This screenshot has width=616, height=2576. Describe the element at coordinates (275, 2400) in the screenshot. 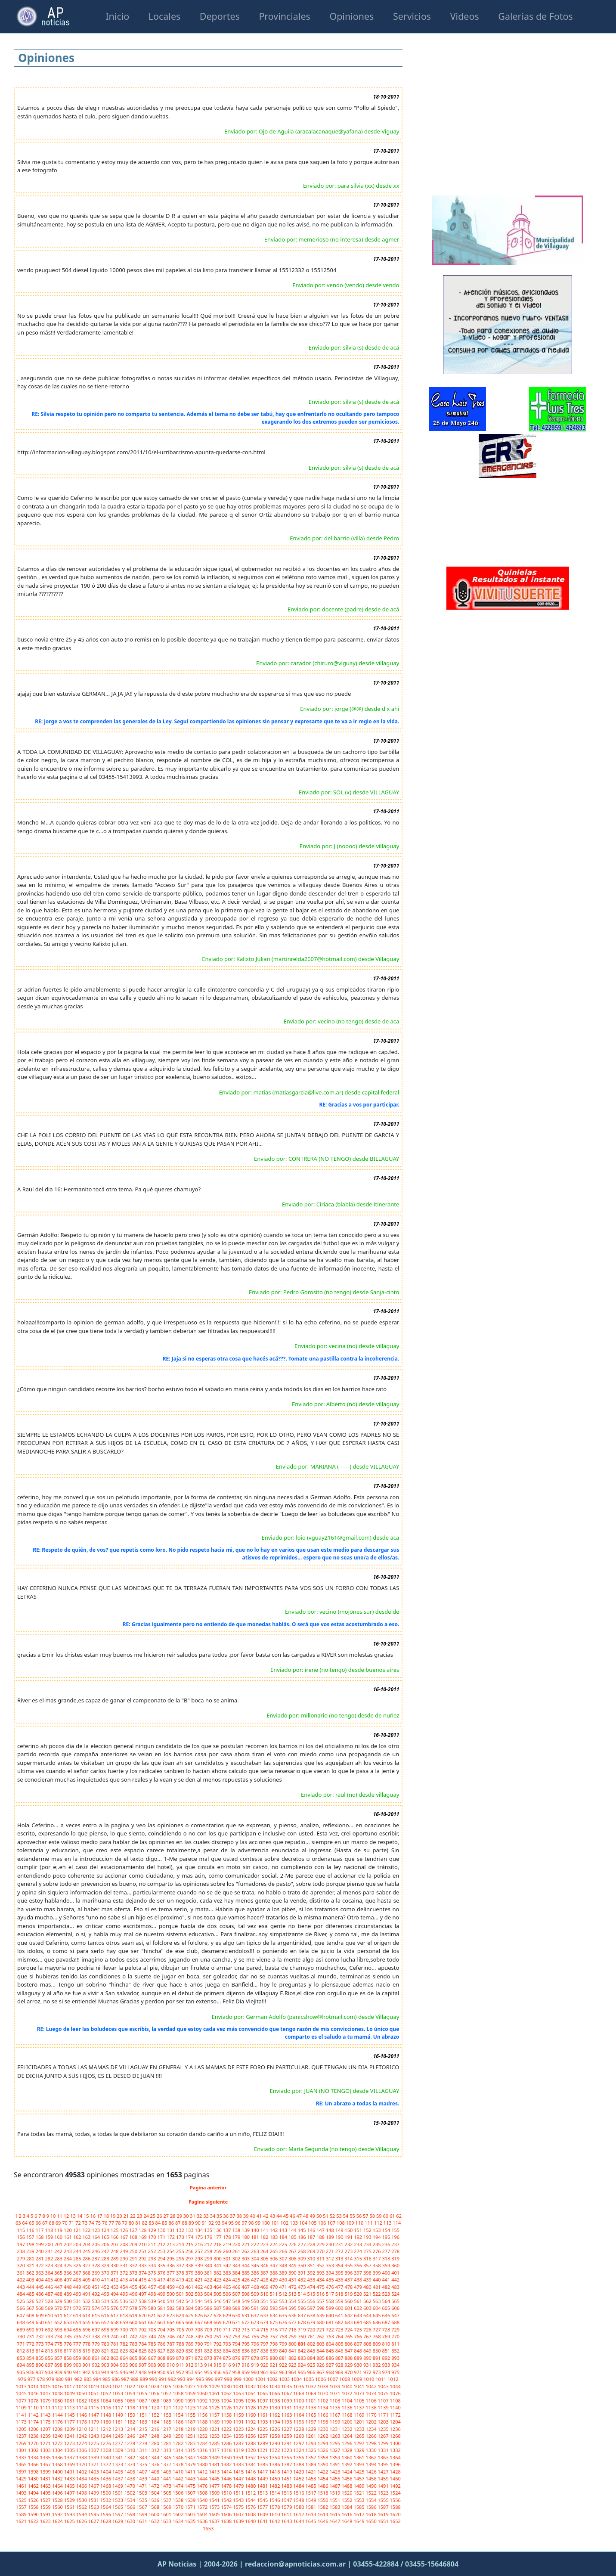

I see `1098` at that location.